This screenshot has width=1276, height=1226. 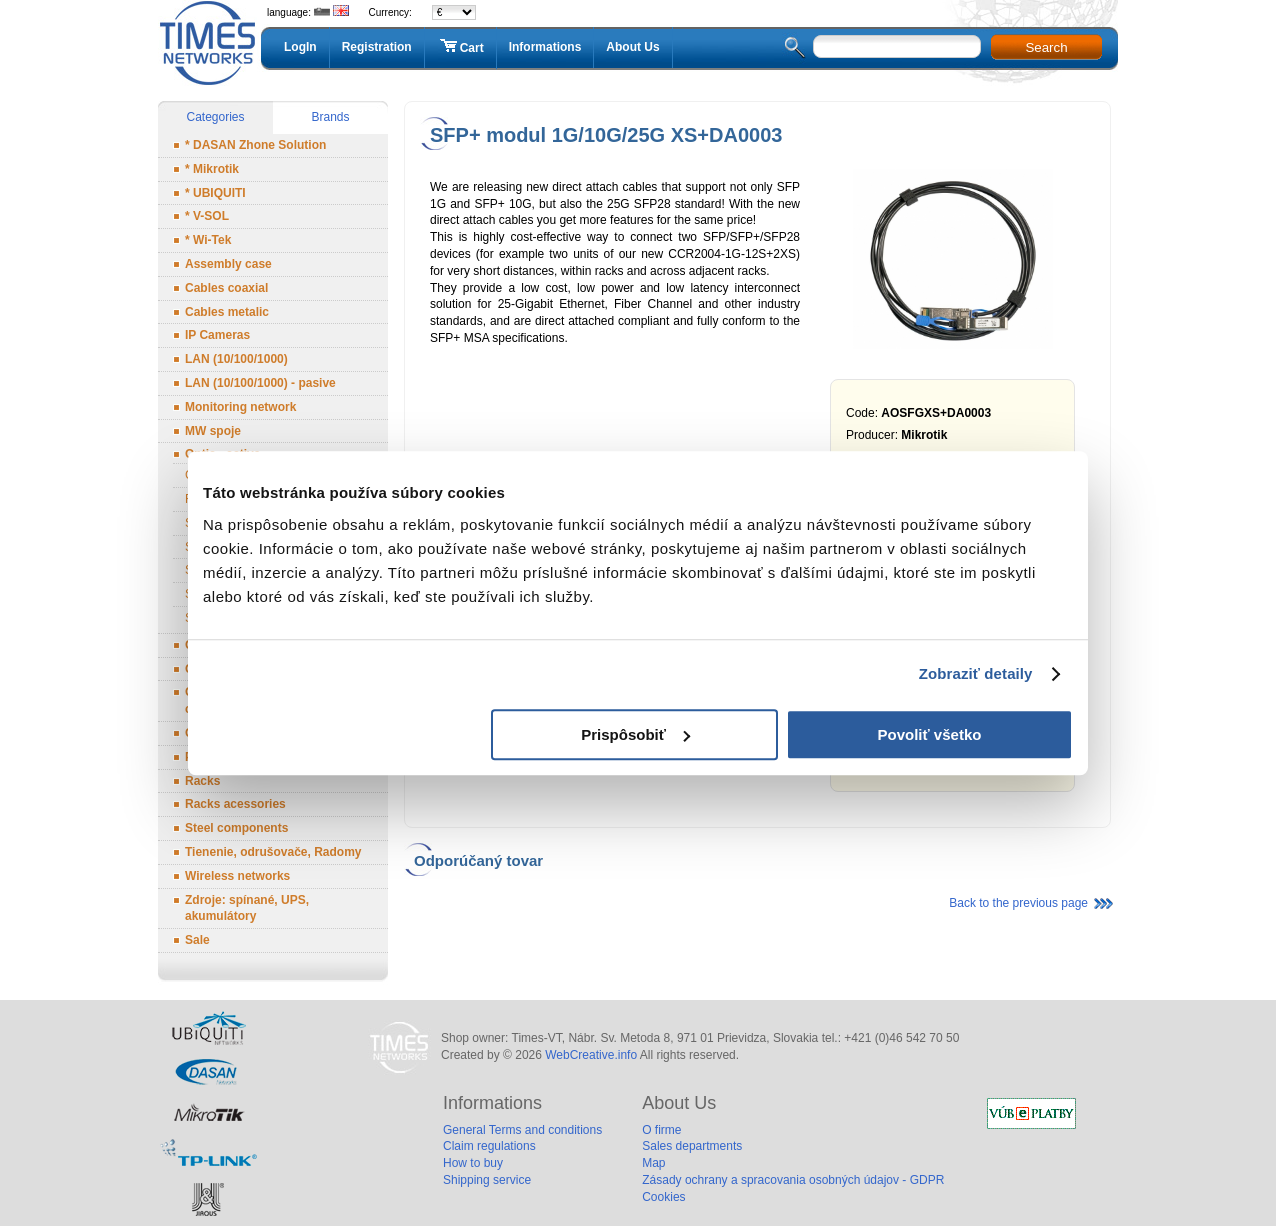 What do you see at coordinates (377, 47) in the screenshot?
I see `Registration` at bounding box center [377, 47].